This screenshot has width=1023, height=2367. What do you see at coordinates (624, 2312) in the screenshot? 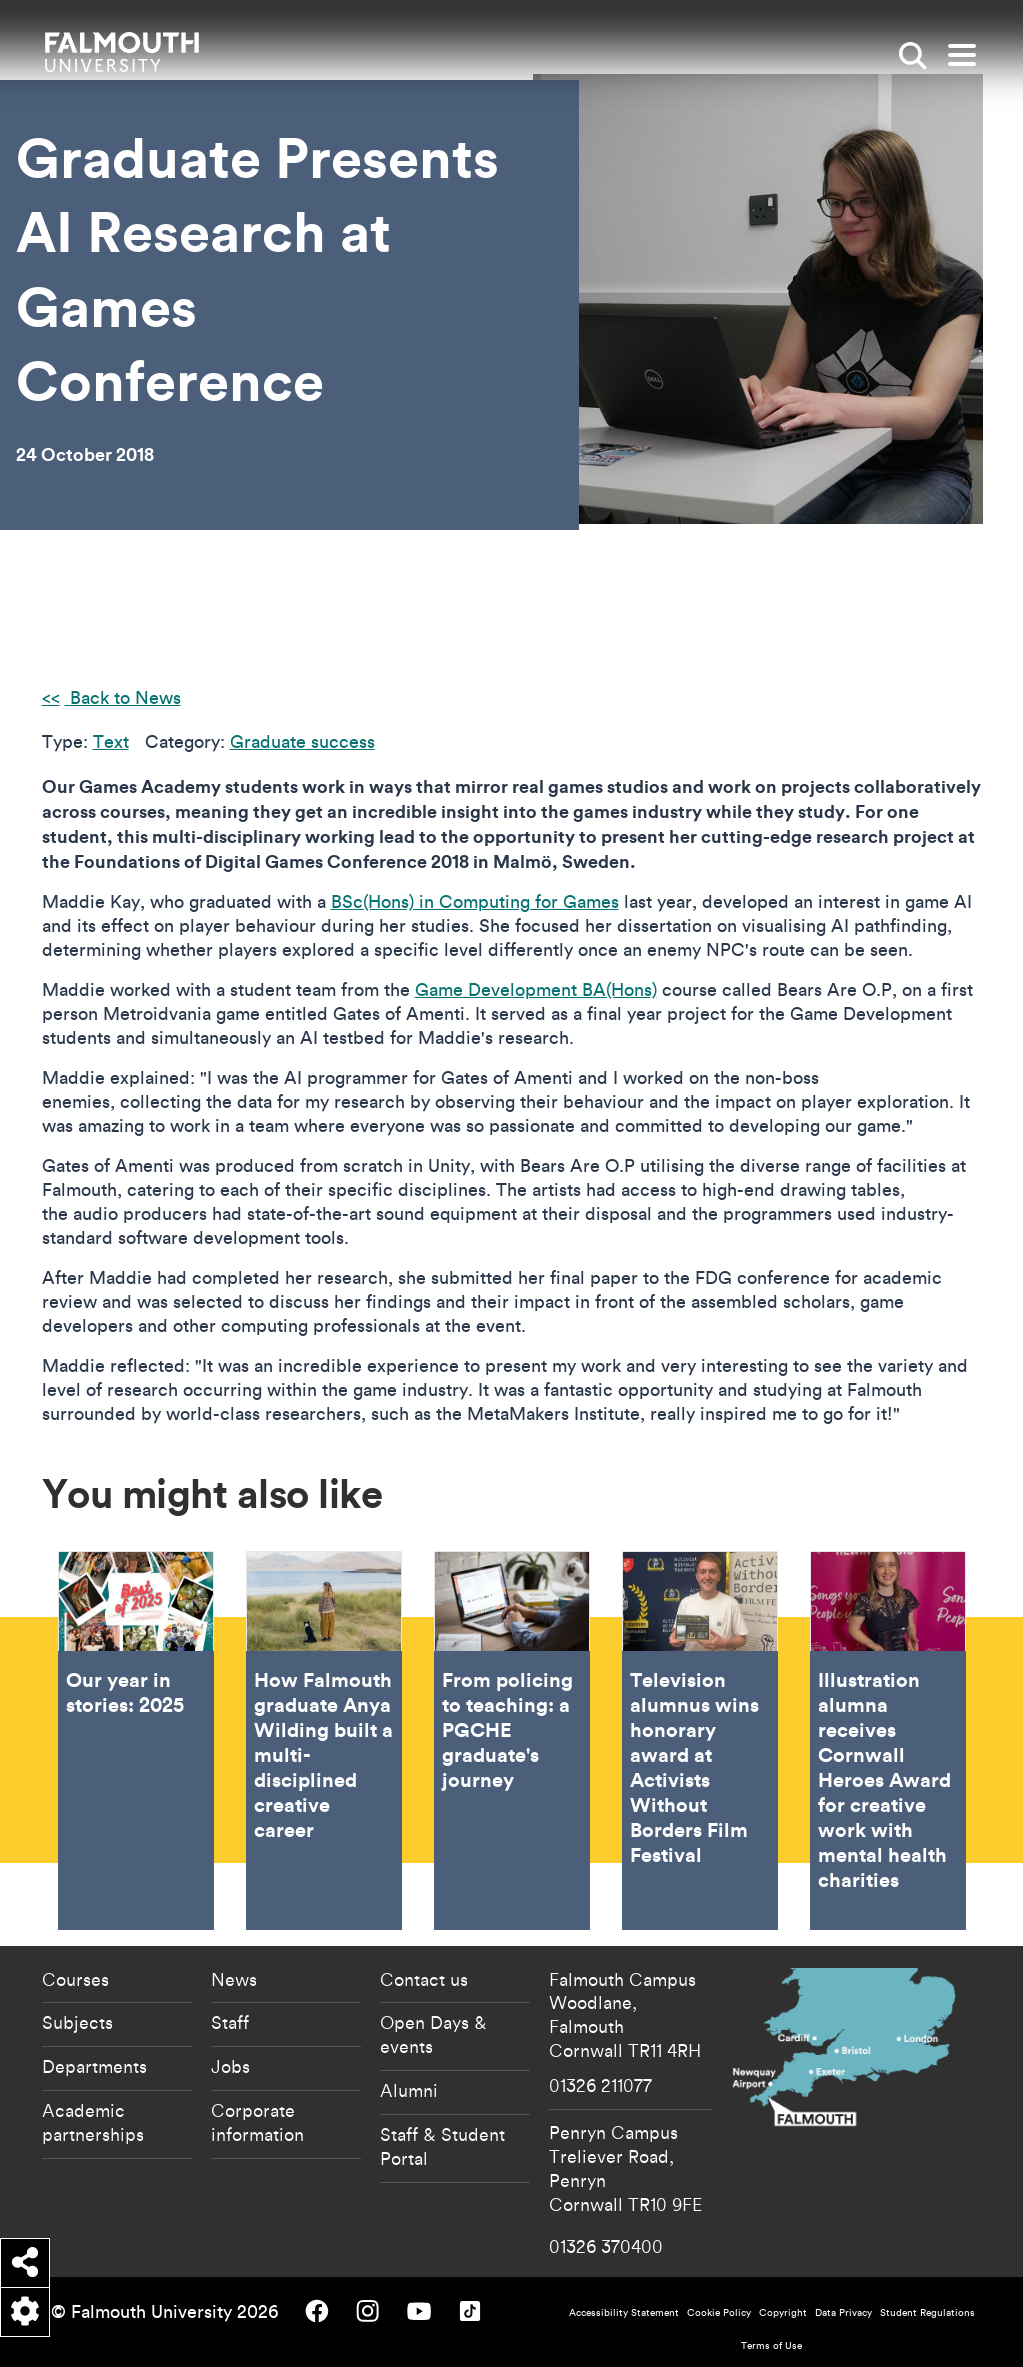
I see `Accessibility Statement` at bounding box center [624, 2312].